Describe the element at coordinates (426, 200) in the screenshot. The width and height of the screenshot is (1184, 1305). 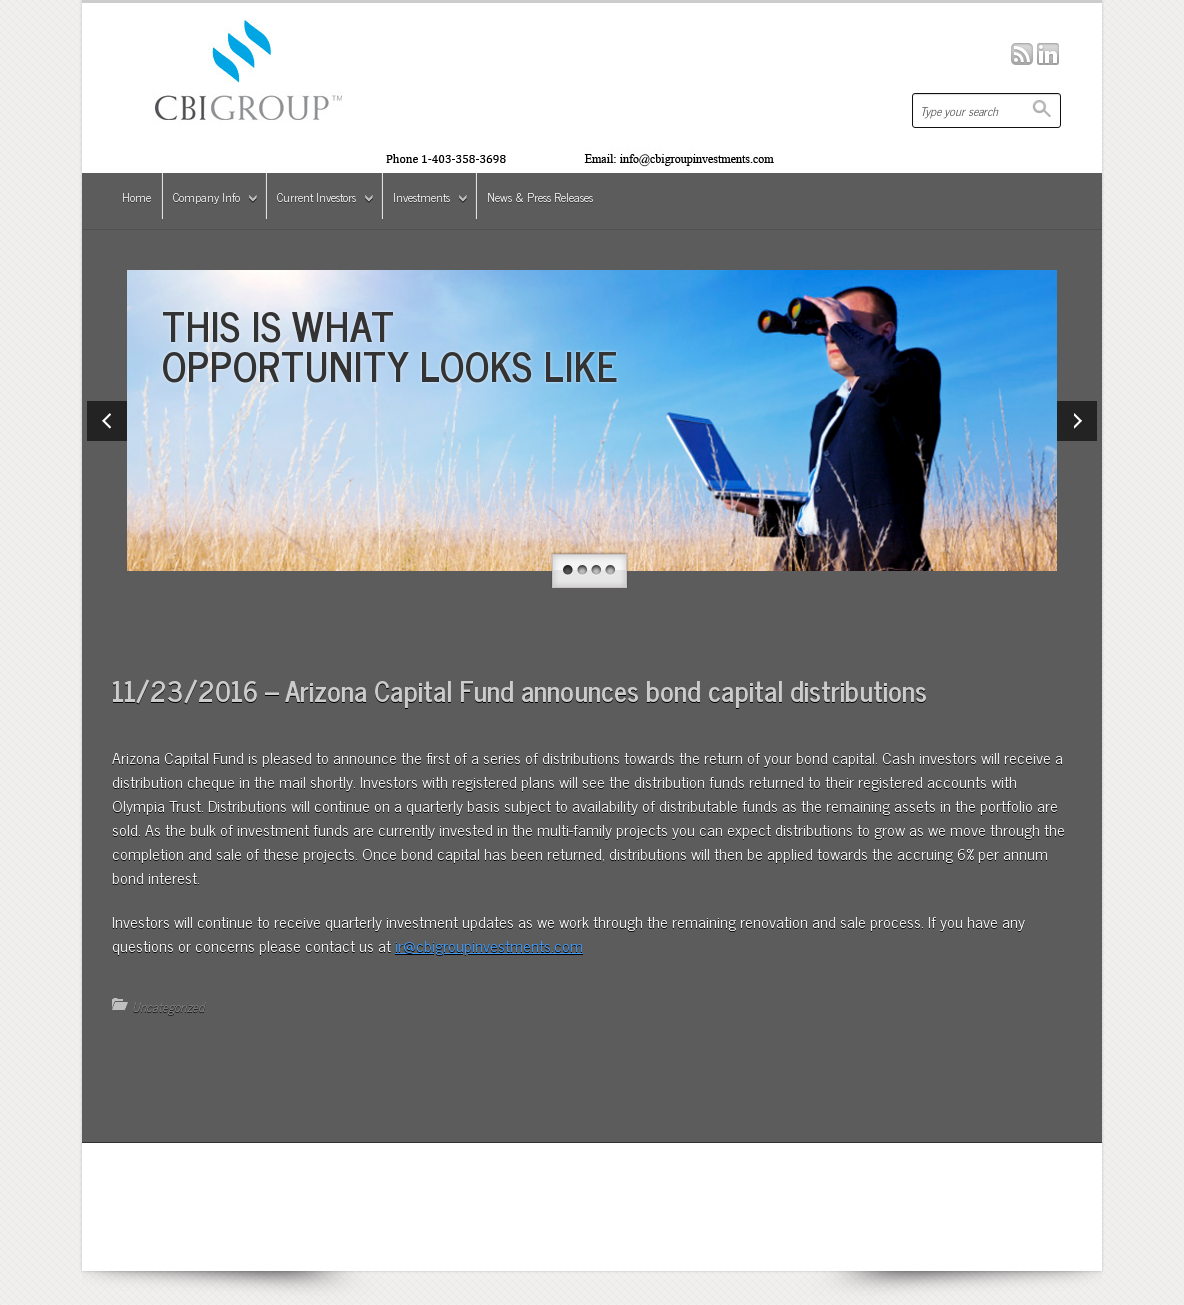
I see `Investments` at that location.